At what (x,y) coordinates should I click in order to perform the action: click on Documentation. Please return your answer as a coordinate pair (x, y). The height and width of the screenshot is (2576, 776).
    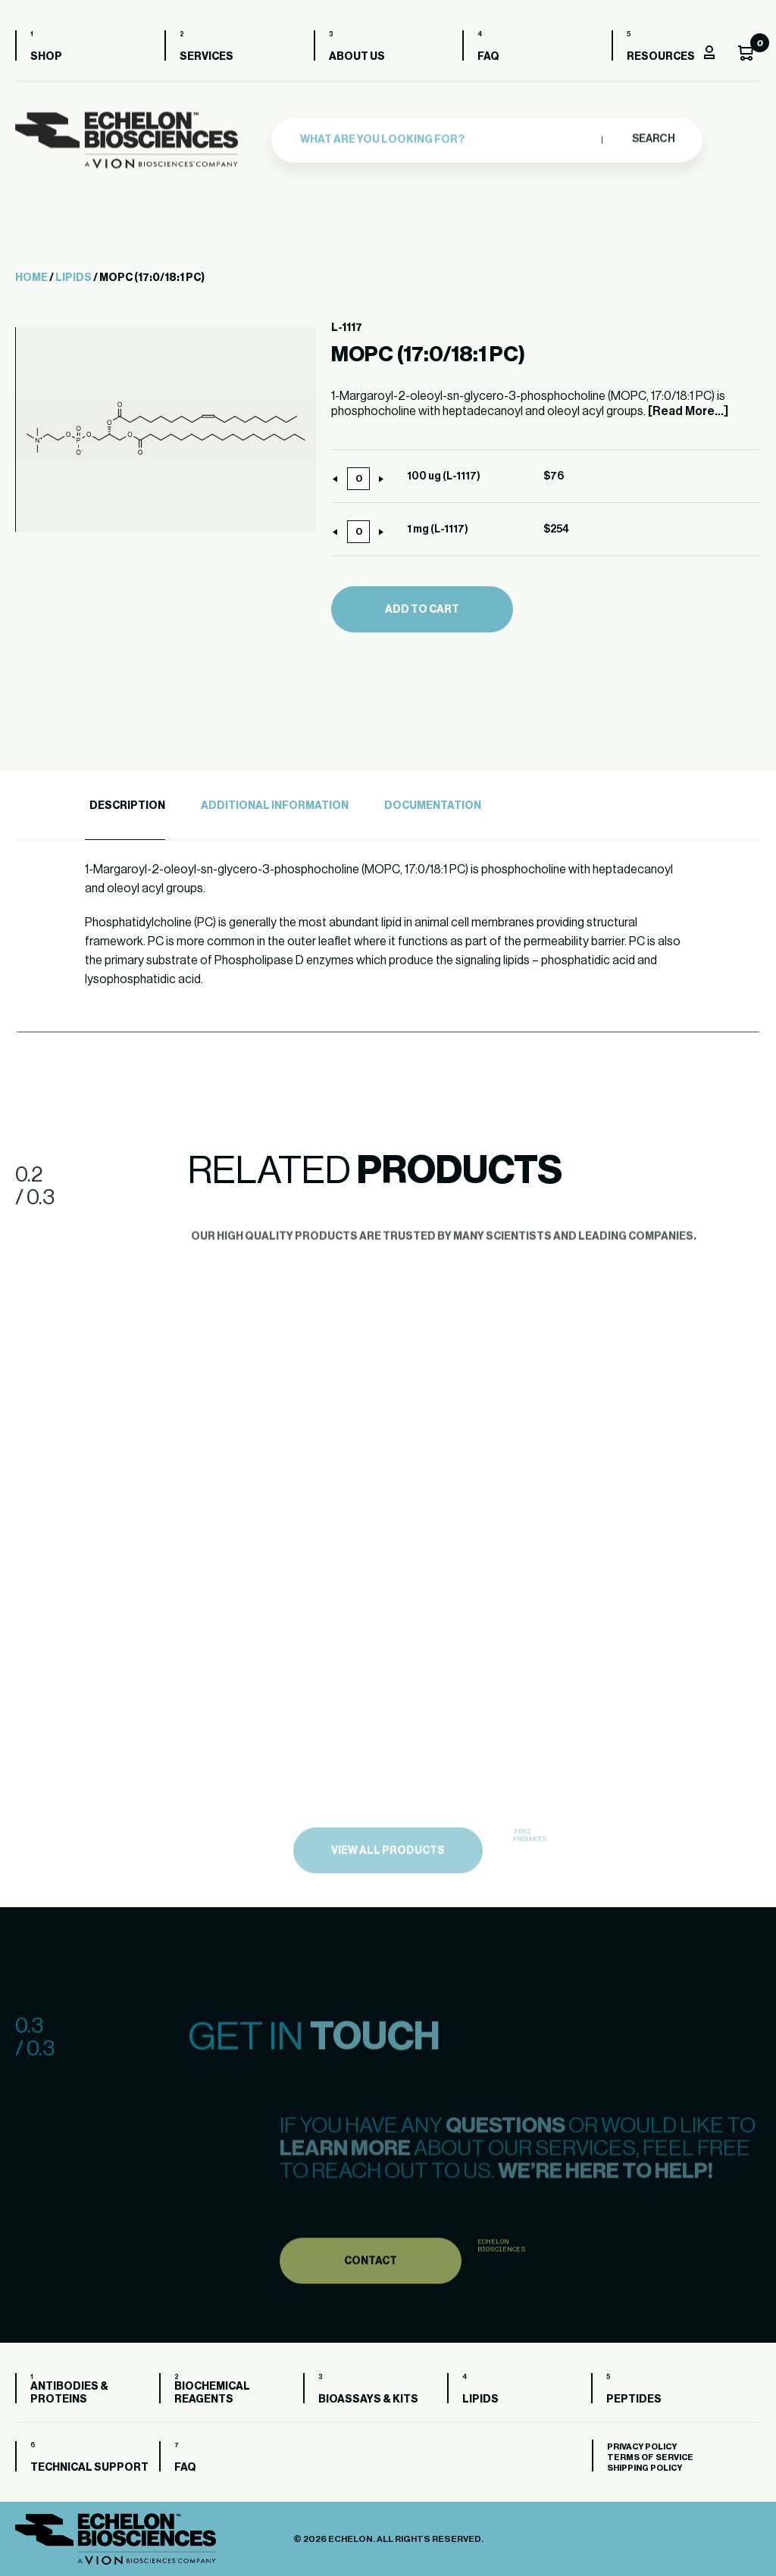
    Looking at the image, I should click on (432, 806).